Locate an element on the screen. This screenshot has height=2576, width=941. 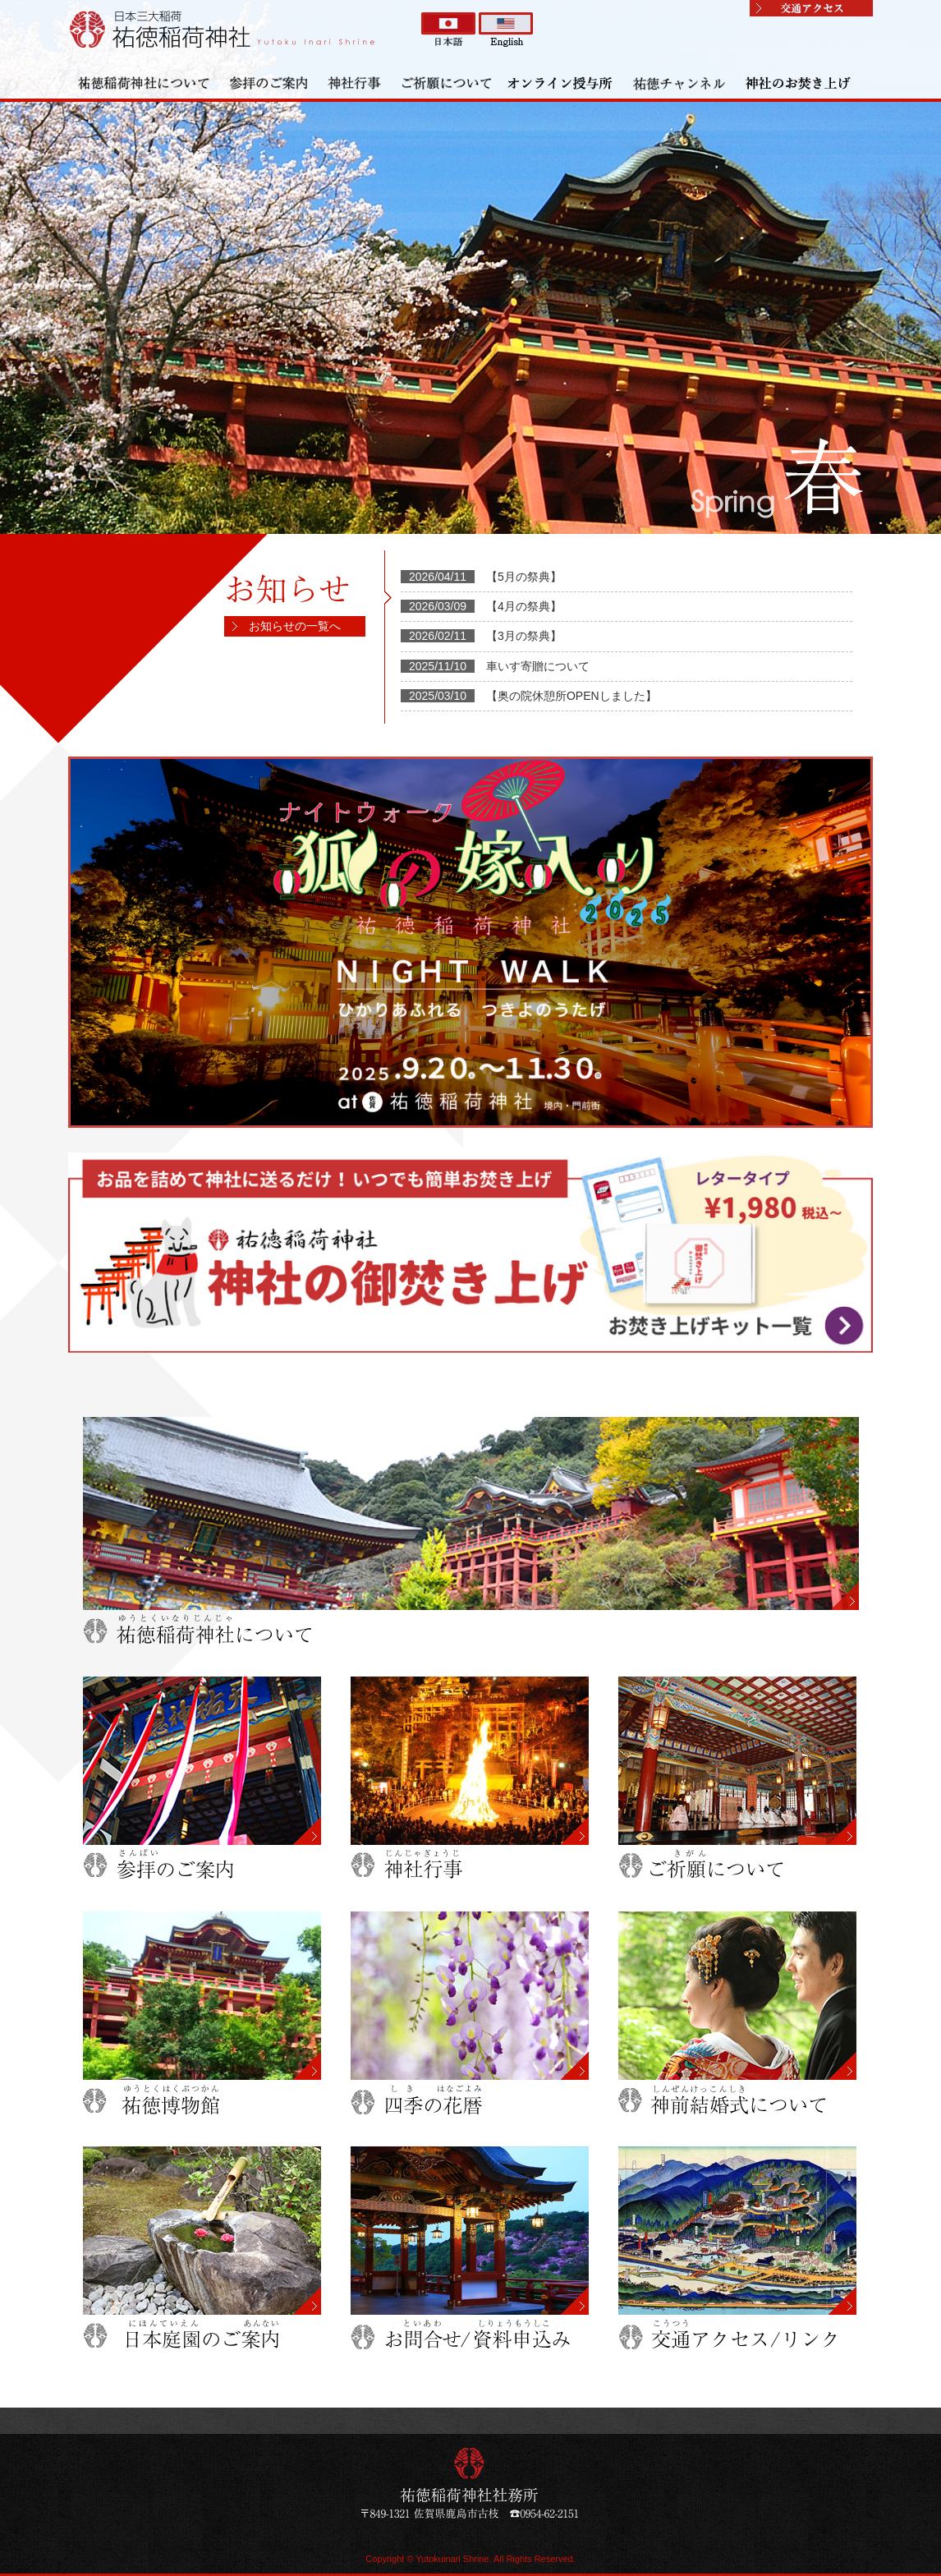
ご祈願について is located at coordinates (446, 82).